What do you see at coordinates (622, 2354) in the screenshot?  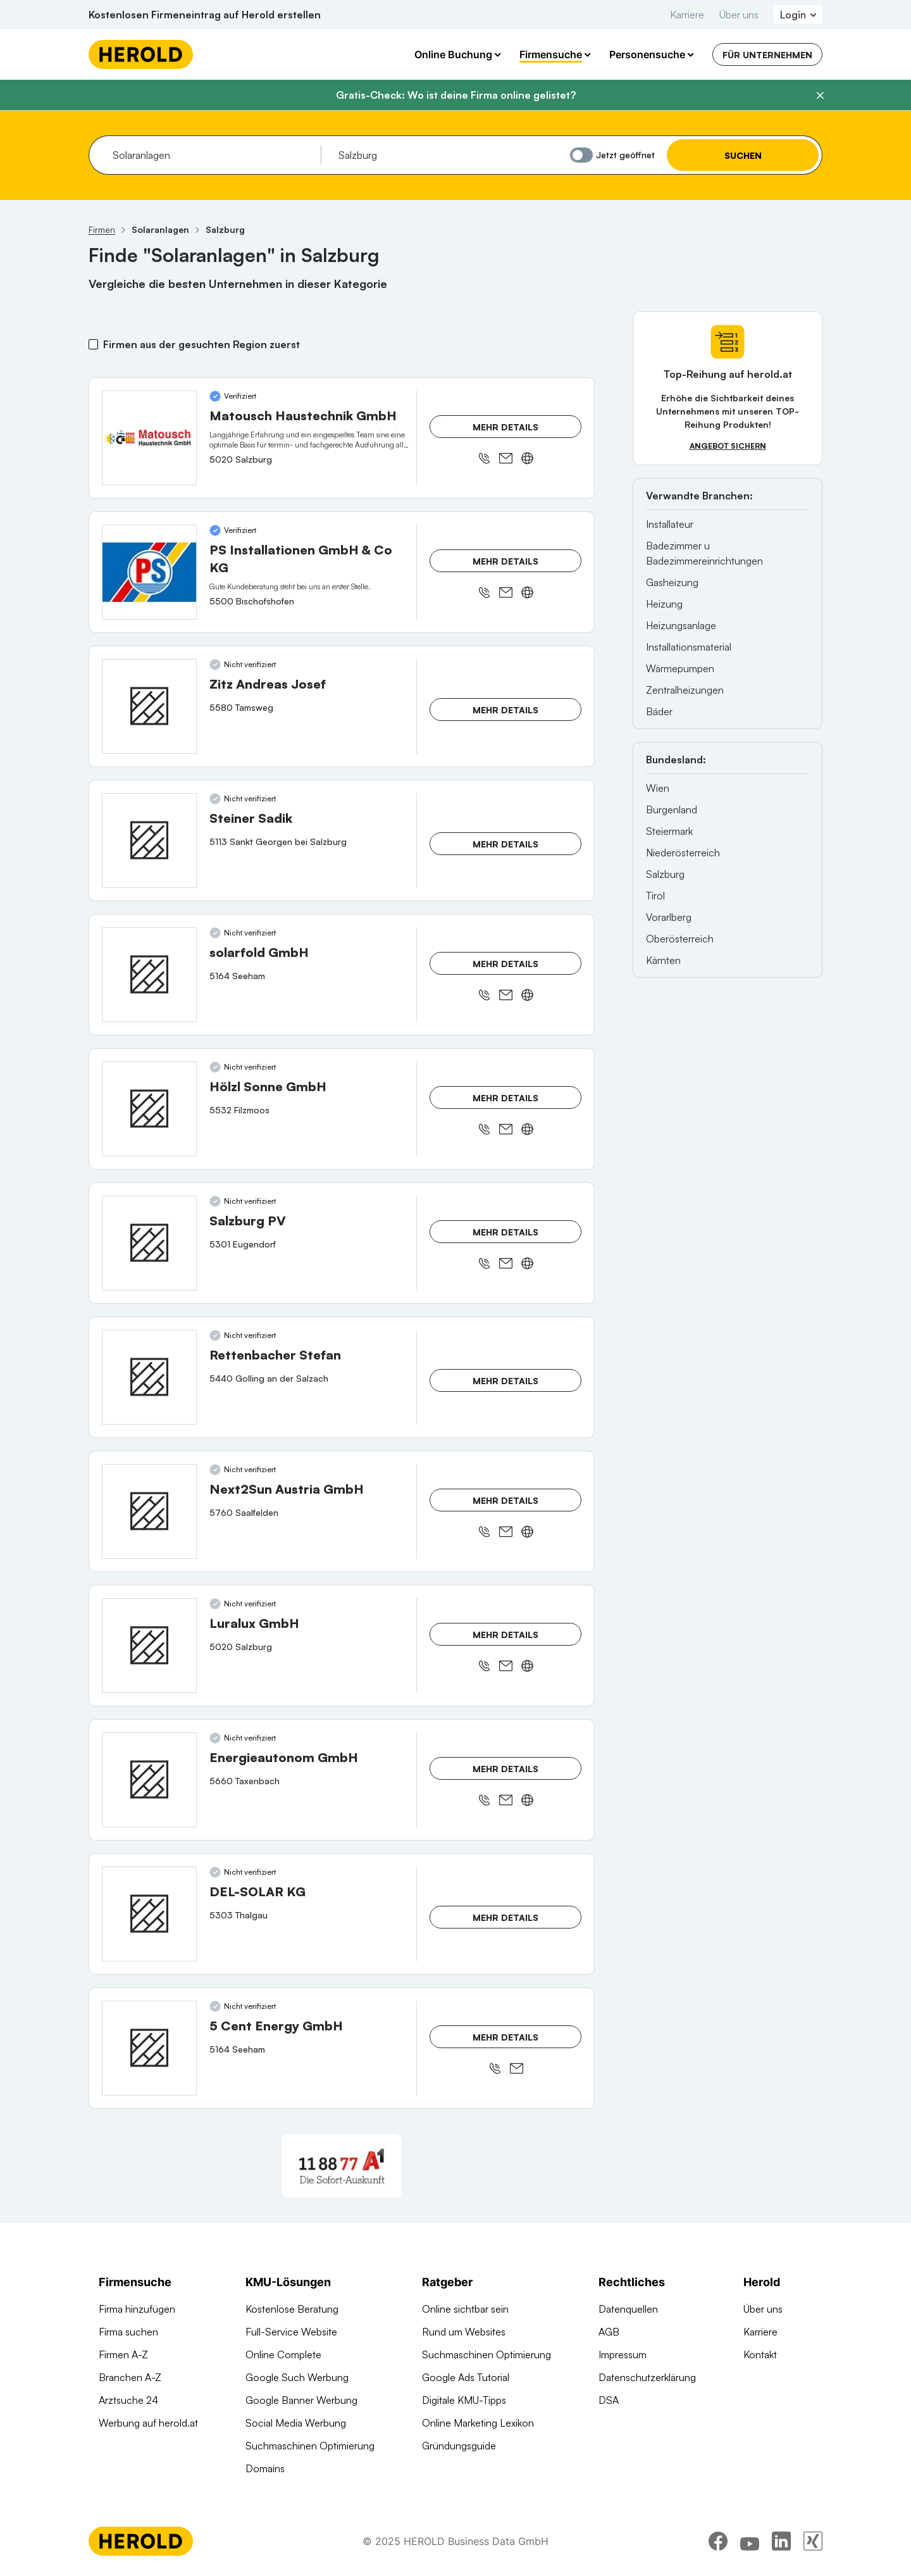 I see `Impressum` at bounding box center [622, 2354].